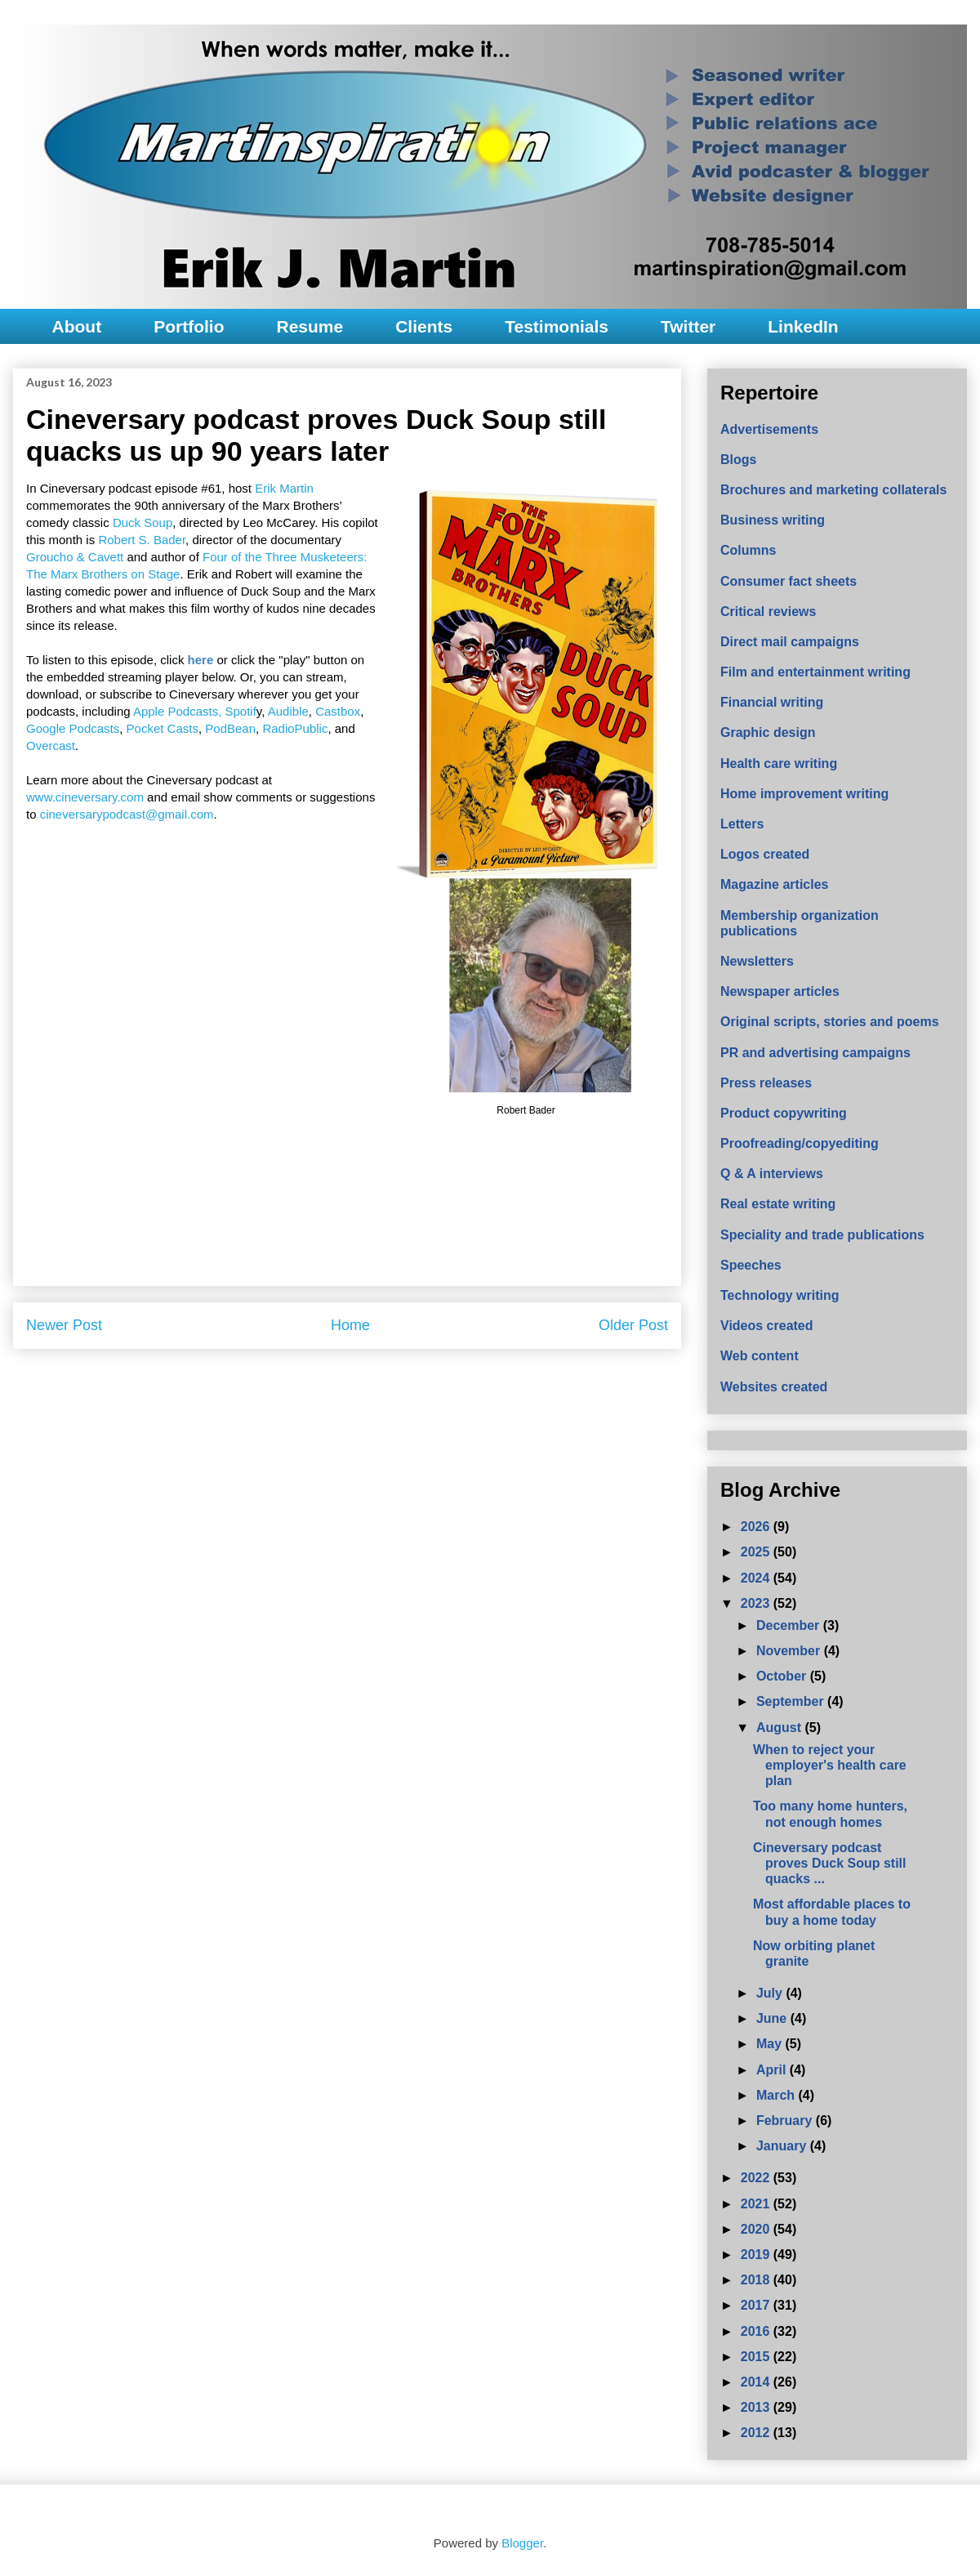 Image resolution: width=980 pixels, height=2576 pixels. I want to click on Robert S. Bader, so click(141, 540).